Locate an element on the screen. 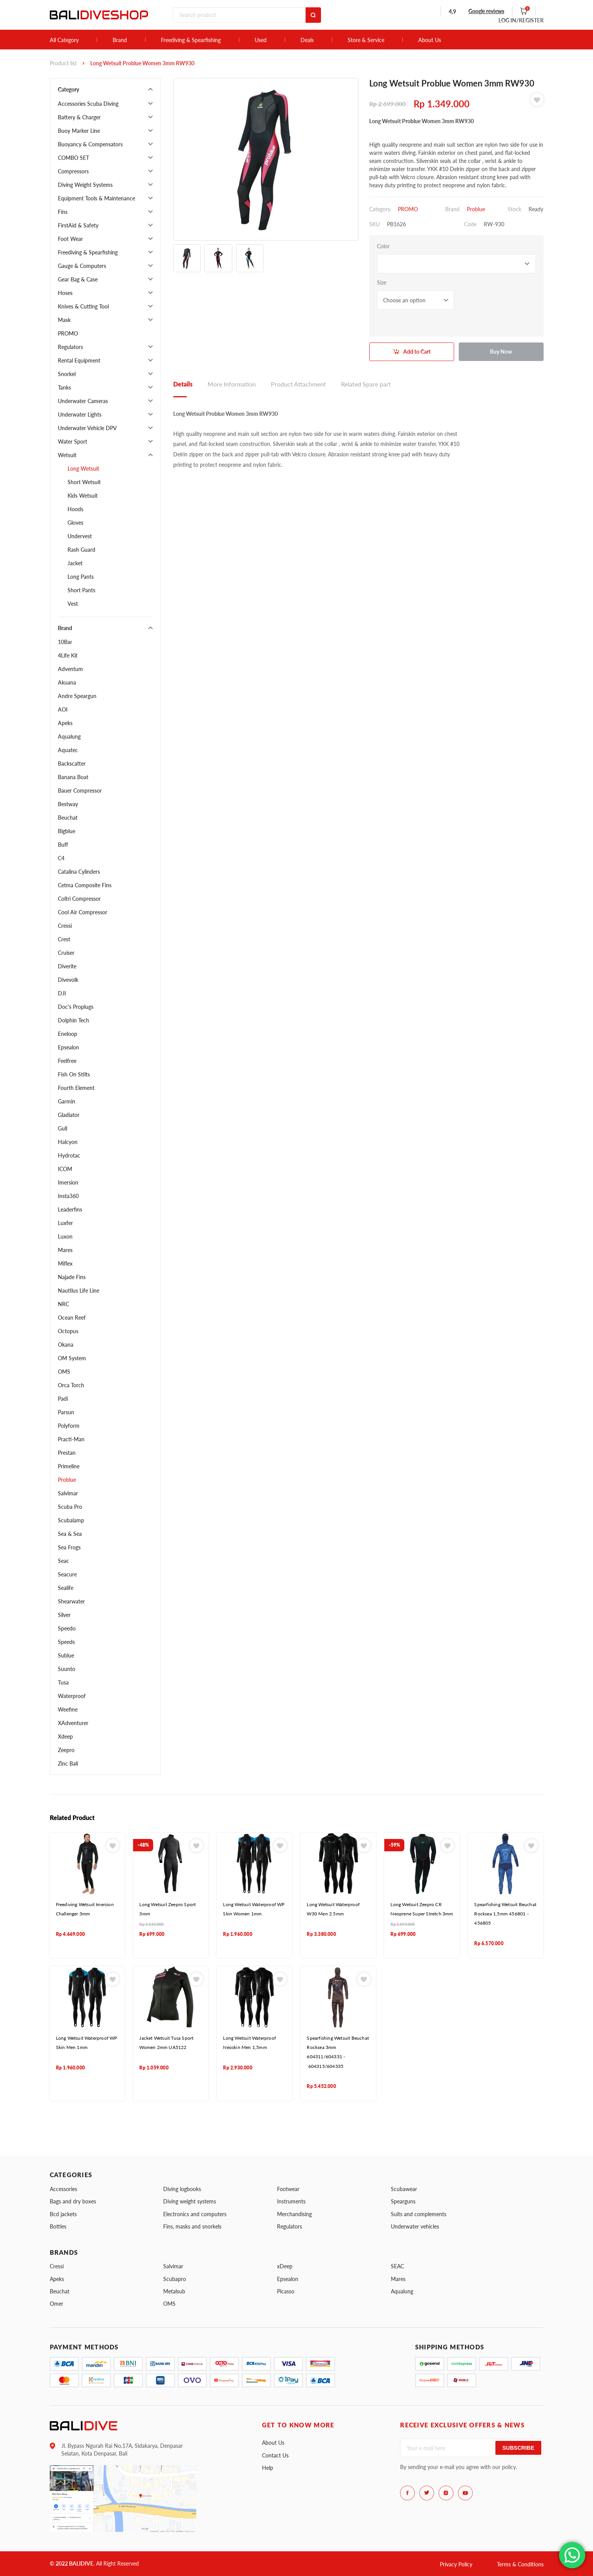  Ocean Reef is located at coordinates (72, 1317).